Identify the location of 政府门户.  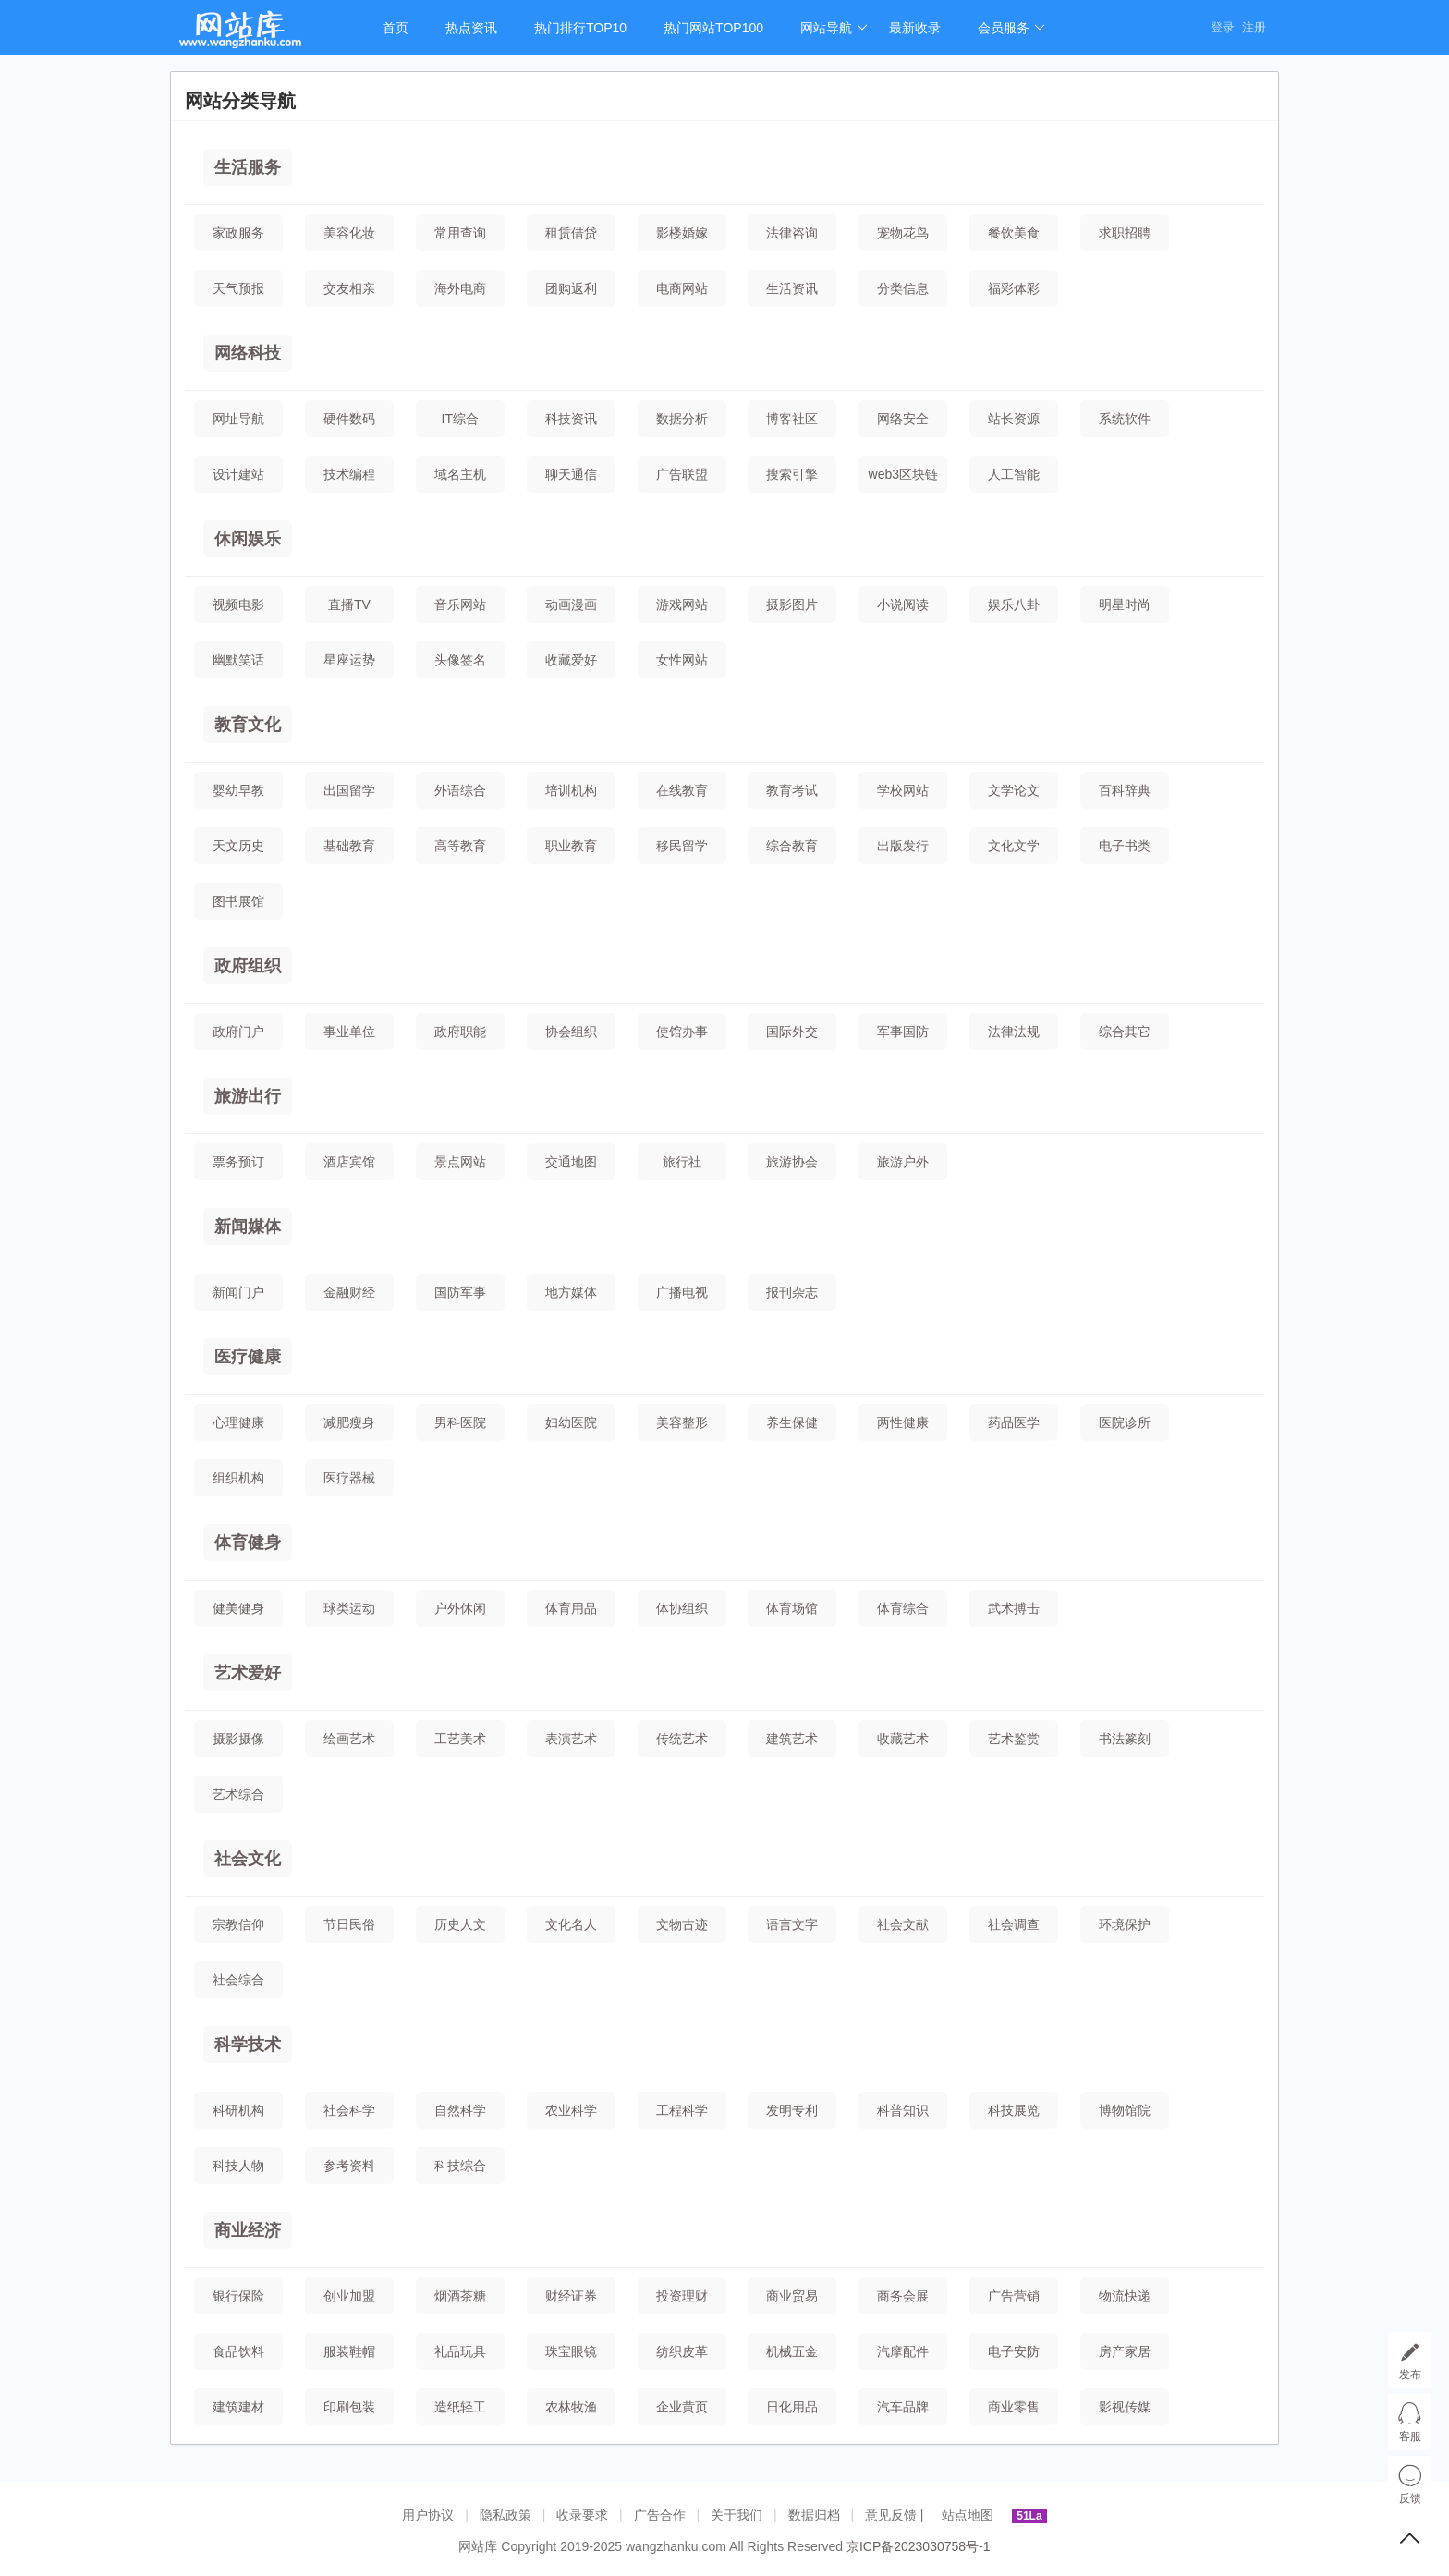
(238, 1031).